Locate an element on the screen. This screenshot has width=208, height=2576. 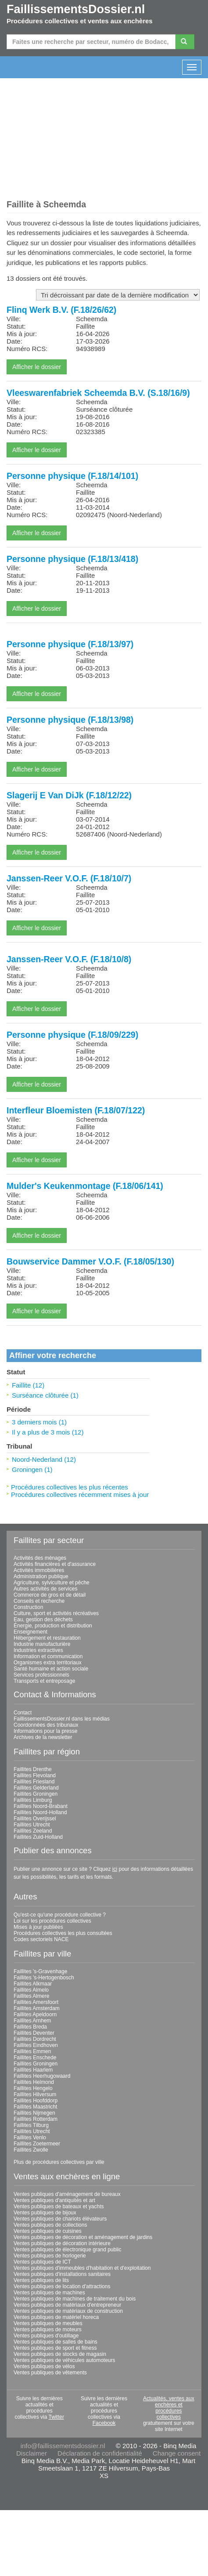
Information et communication is located at coordinates (48, 1656).